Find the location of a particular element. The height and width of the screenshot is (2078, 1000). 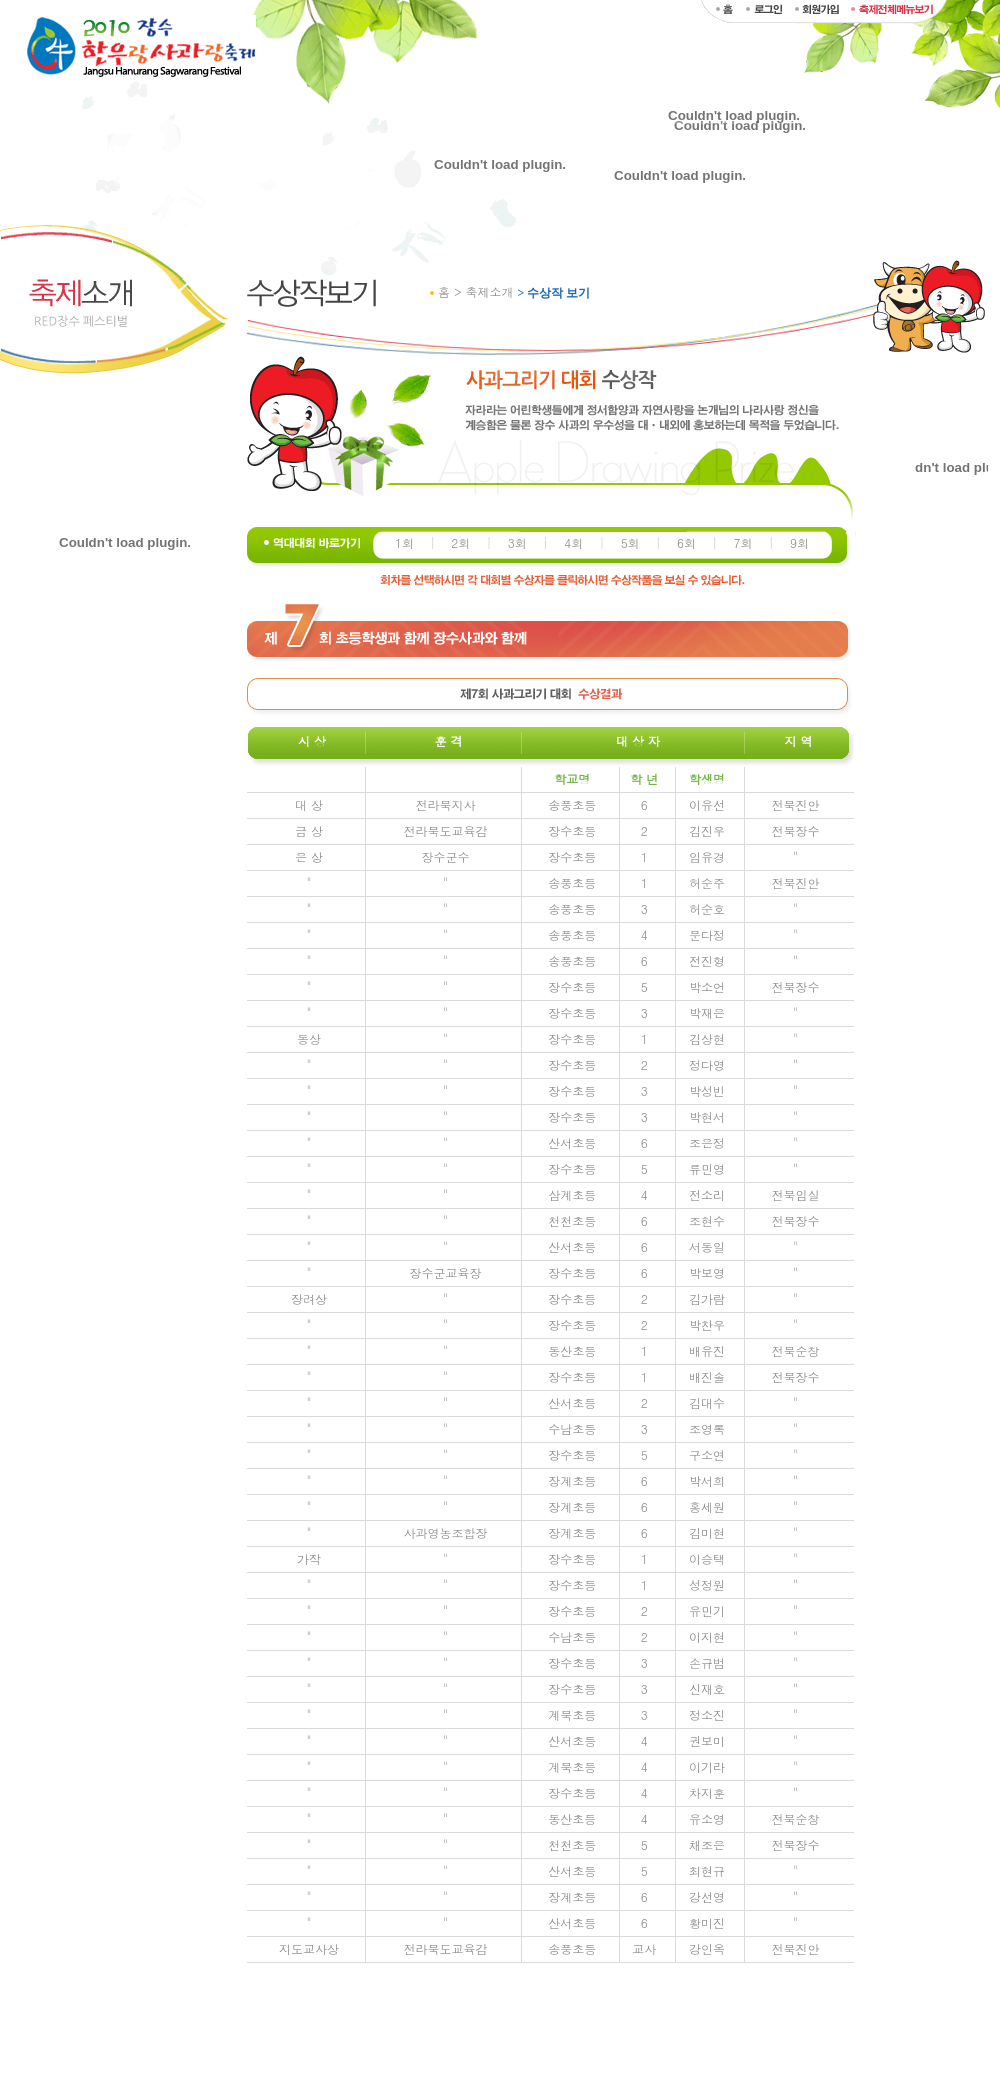

이기라 is located at coordinates (707, 1766).